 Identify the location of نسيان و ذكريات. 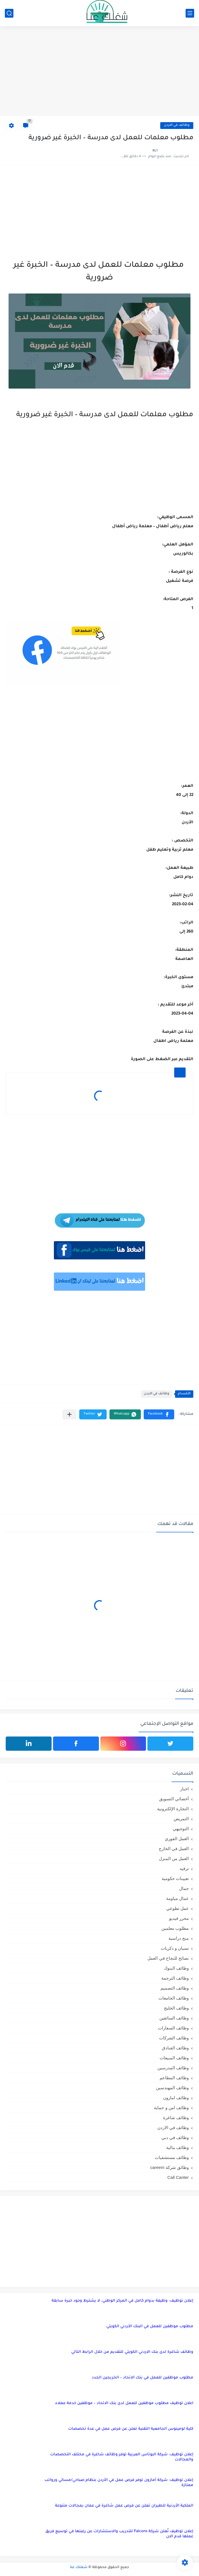
(175, 1948).